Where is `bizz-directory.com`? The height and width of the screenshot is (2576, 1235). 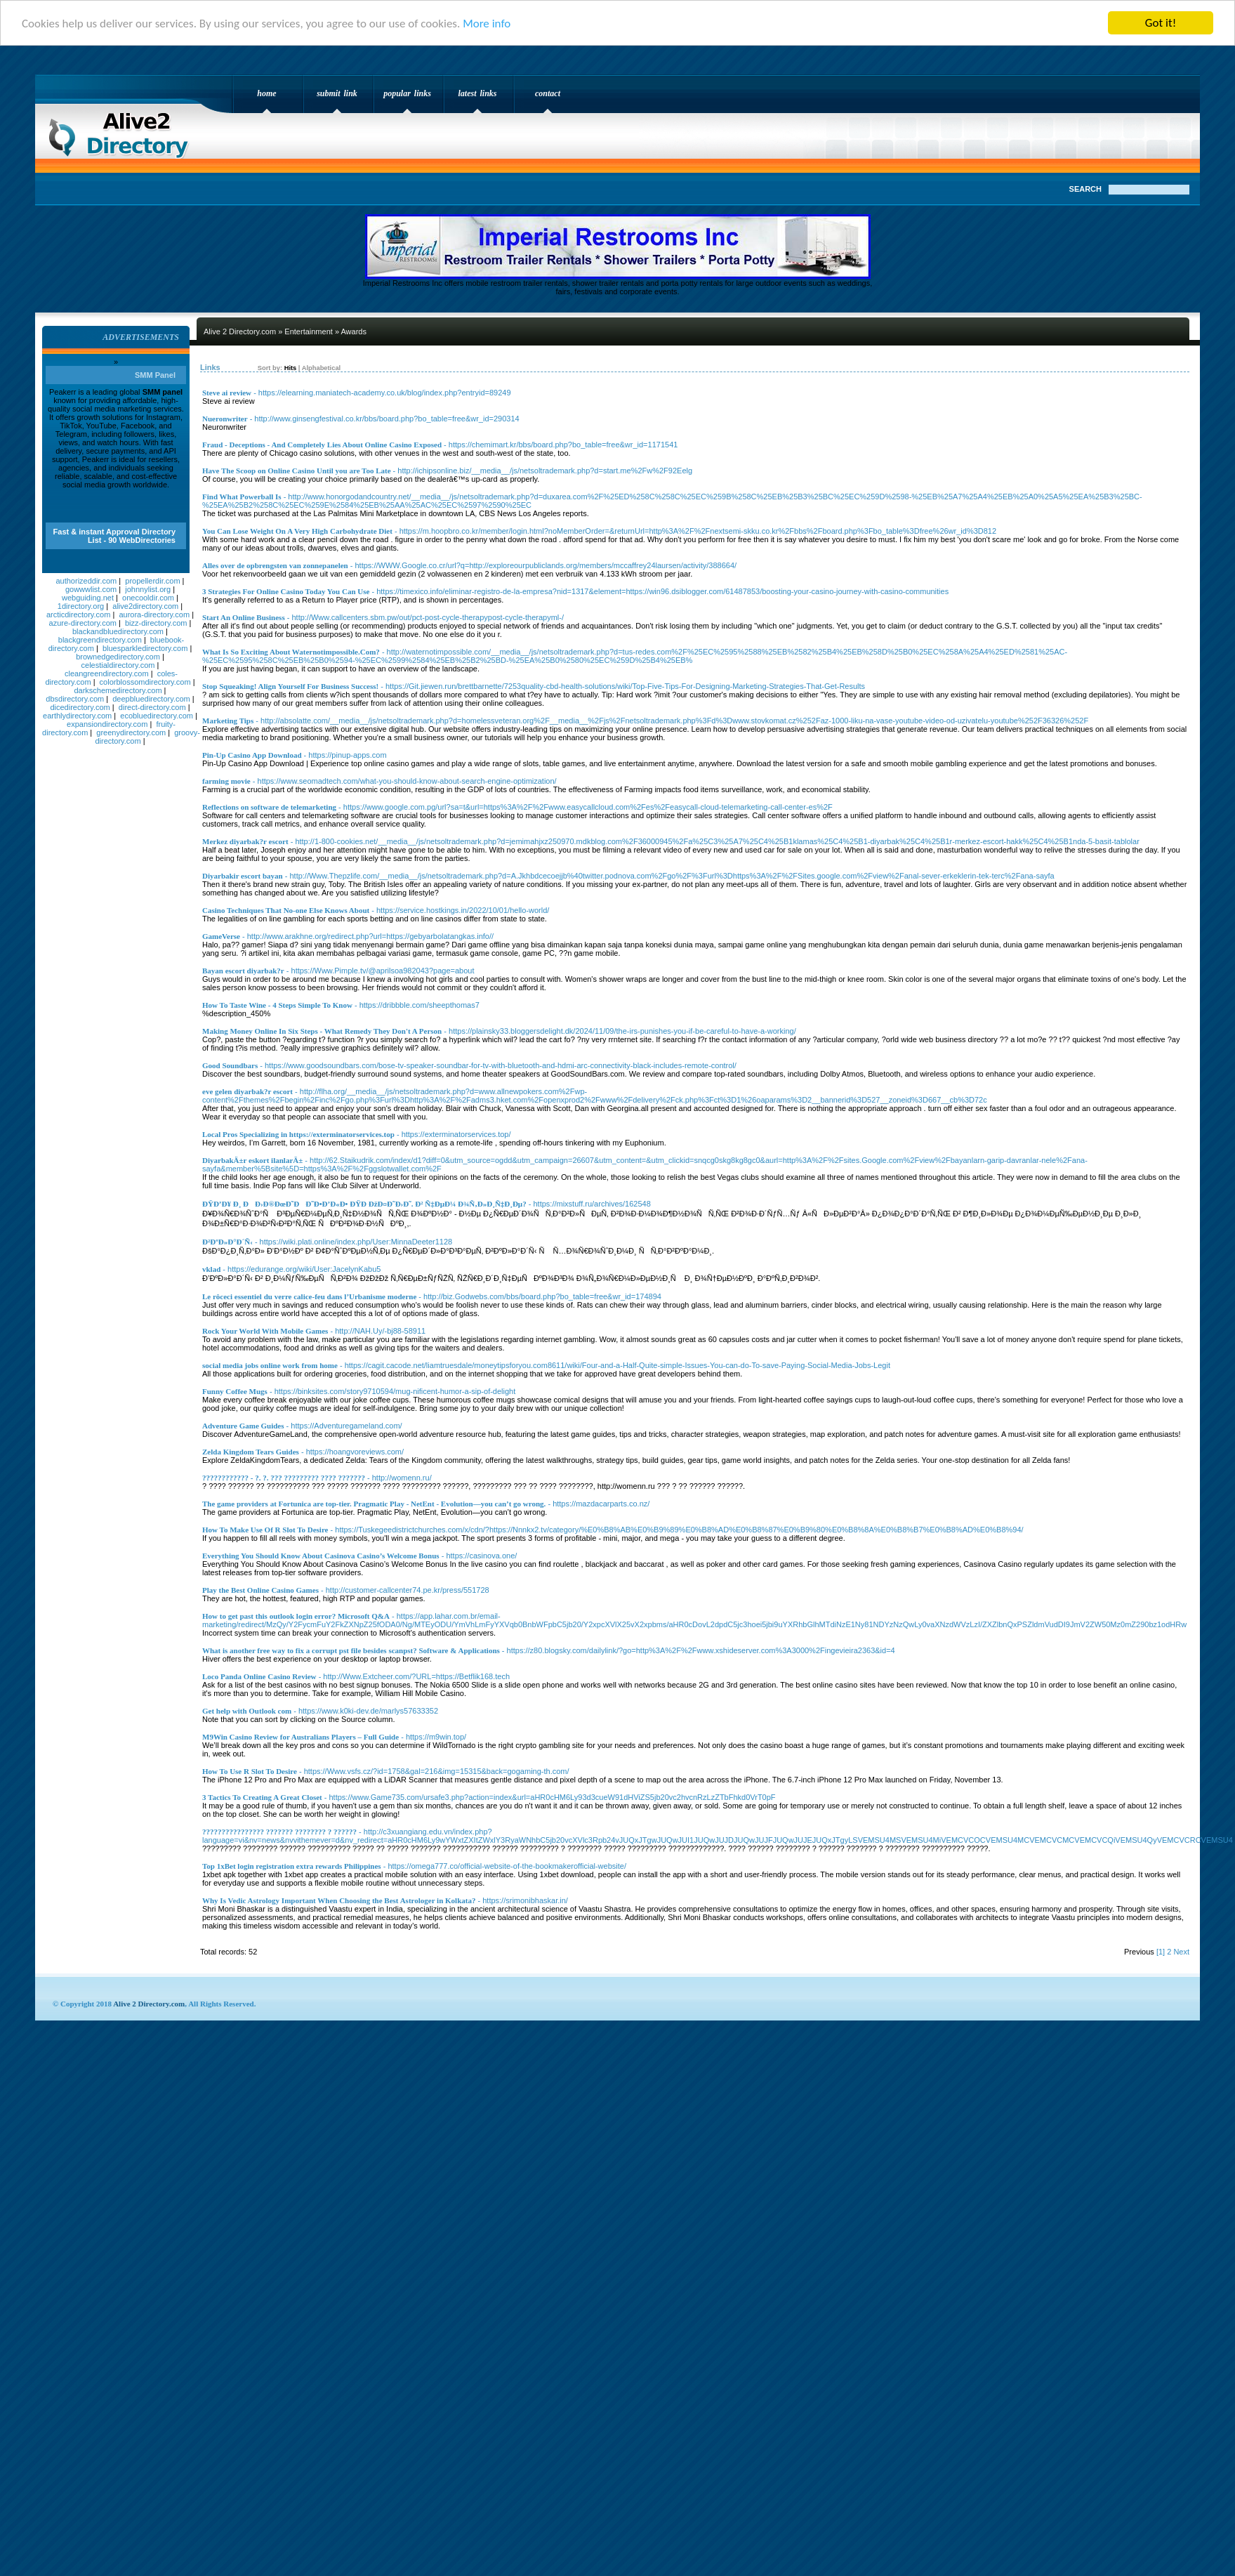 bizz-directory.com is located at coordinates (156, 623).